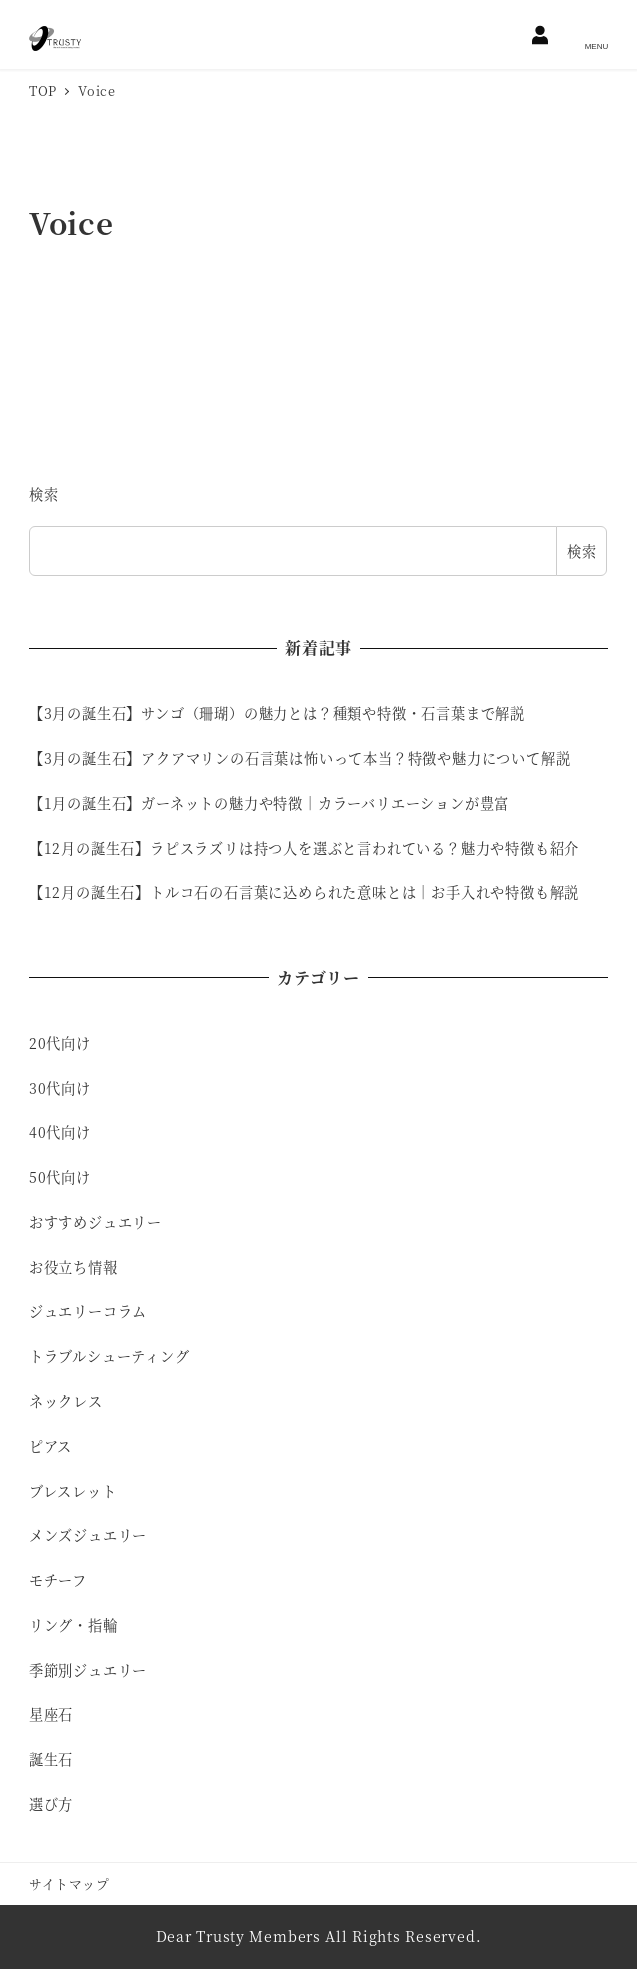 This screenshot has width=637, height=1969. What do you see at coordinates (50, 1446) in the screenshot?
I see `ピアス` at bounding box center [50, 1446].